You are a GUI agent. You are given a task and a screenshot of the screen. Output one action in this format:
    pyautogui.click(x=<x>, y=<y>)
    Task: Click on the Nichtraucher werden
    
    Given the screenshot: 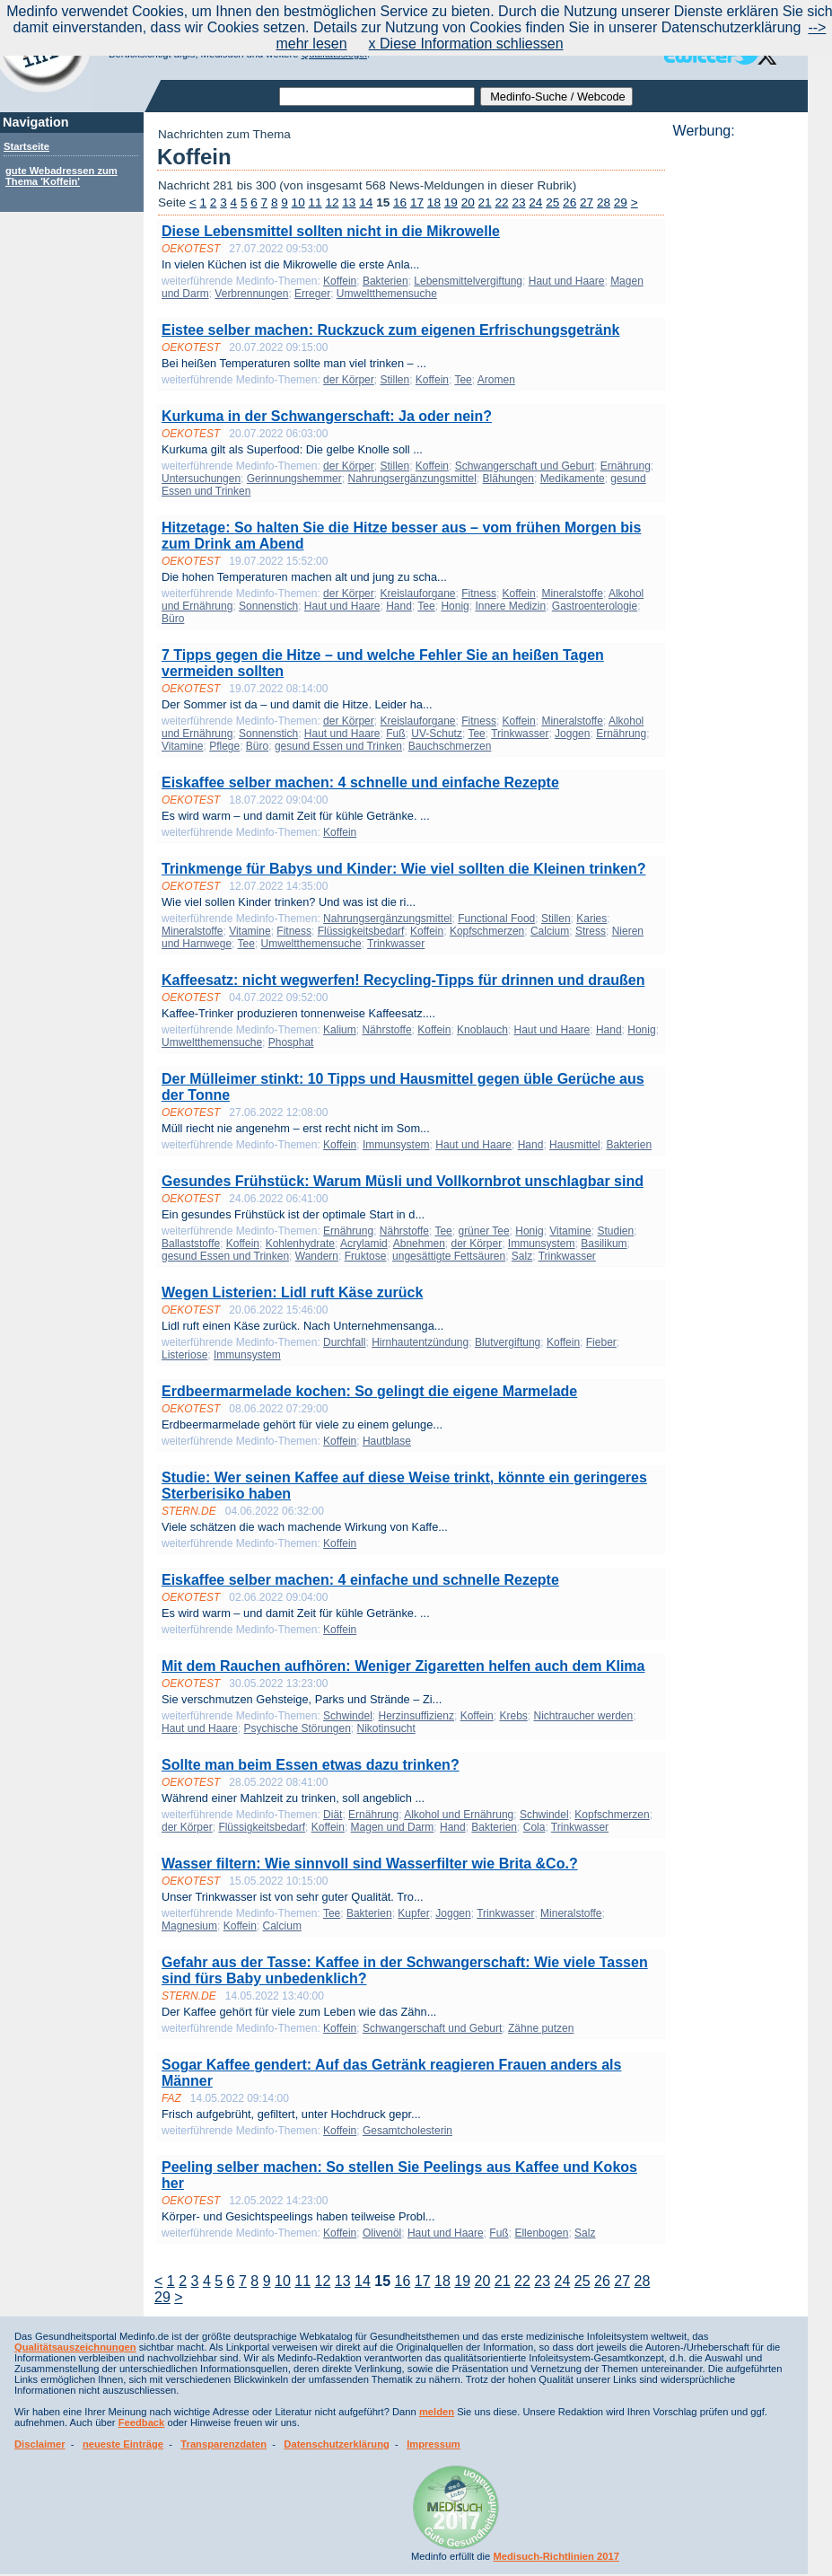 What is the action you would take?
    pyautogui.click(x=583, y=1716)
    